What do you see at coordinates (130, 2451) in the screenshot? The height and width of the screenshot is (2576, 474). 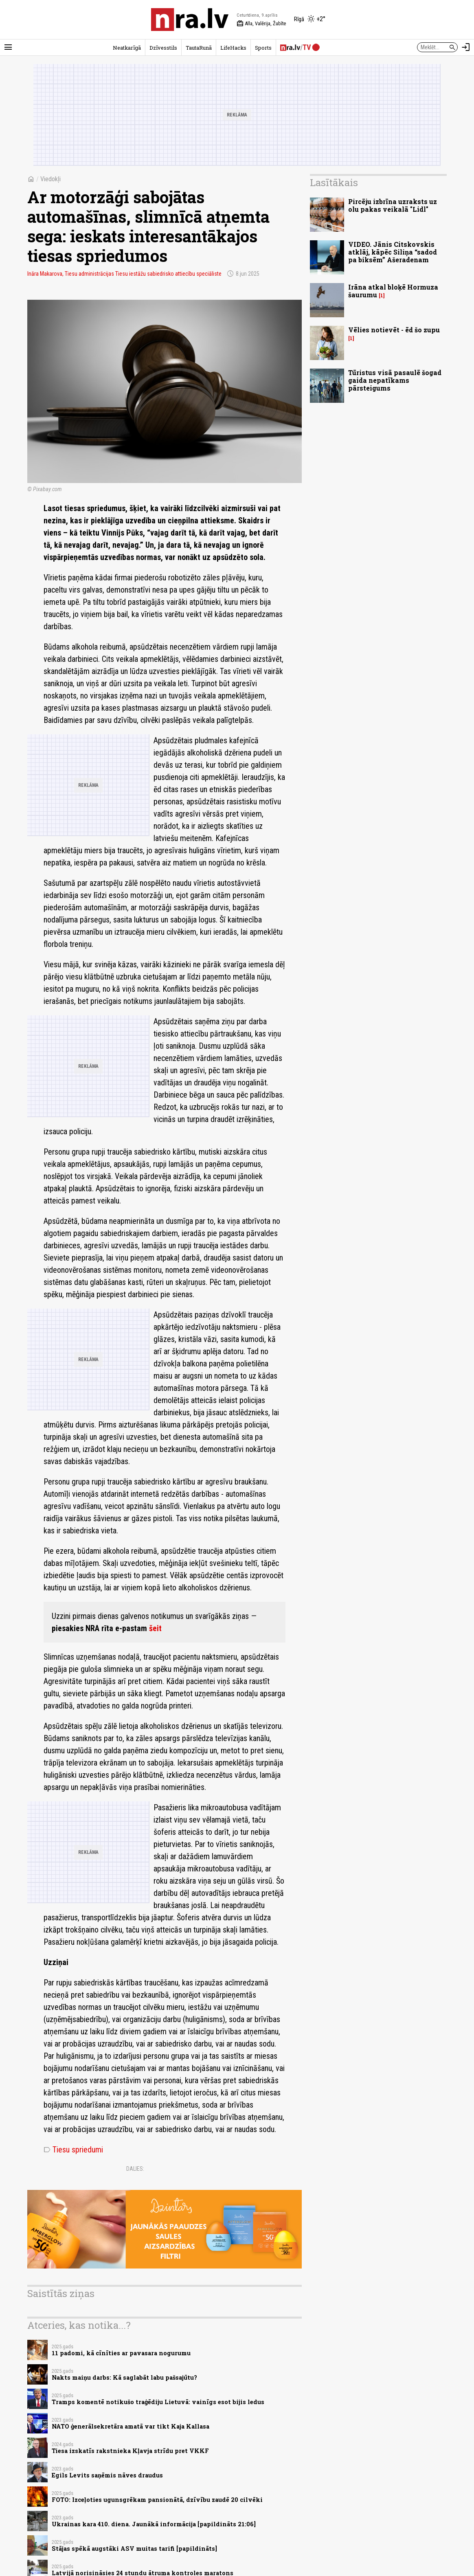 I see `Tiesa izskatīs rakstnieka Kļavja strīdu pret VKKF` at bounding box center [130, 2451].